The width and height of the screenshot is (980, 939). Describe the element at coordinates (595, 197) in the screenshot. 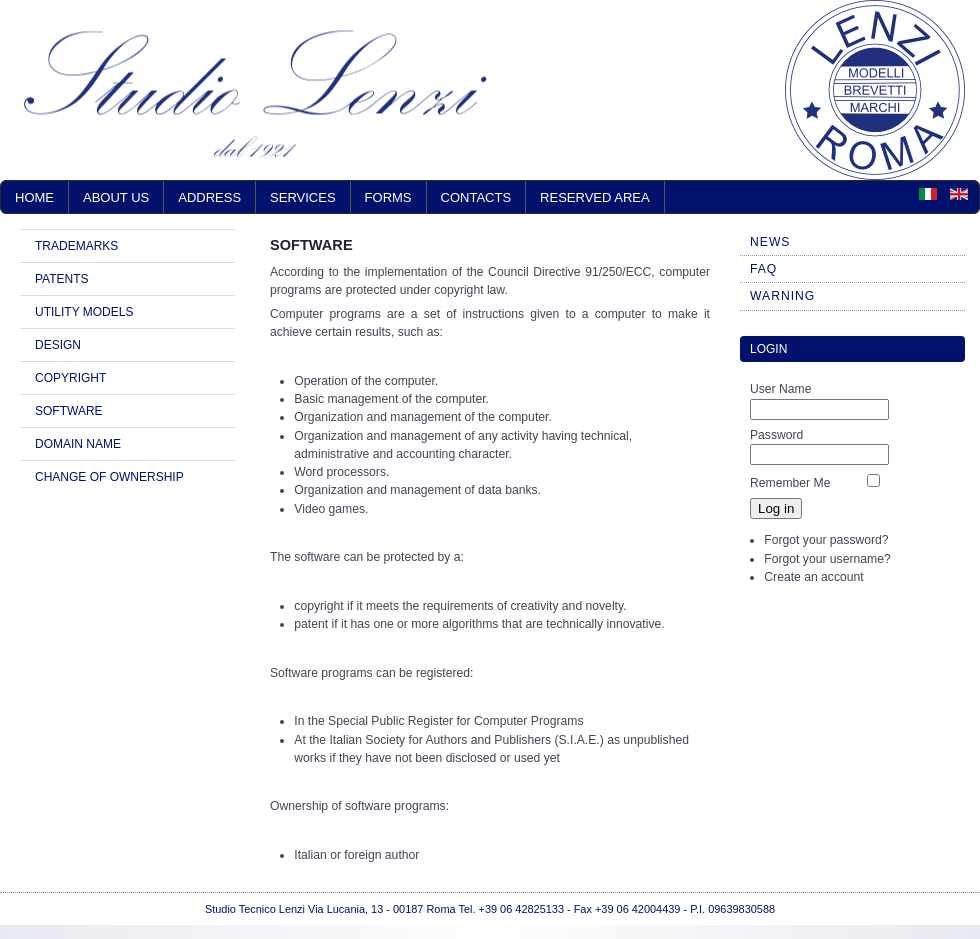

I see `RESERVED AREA` at that location.